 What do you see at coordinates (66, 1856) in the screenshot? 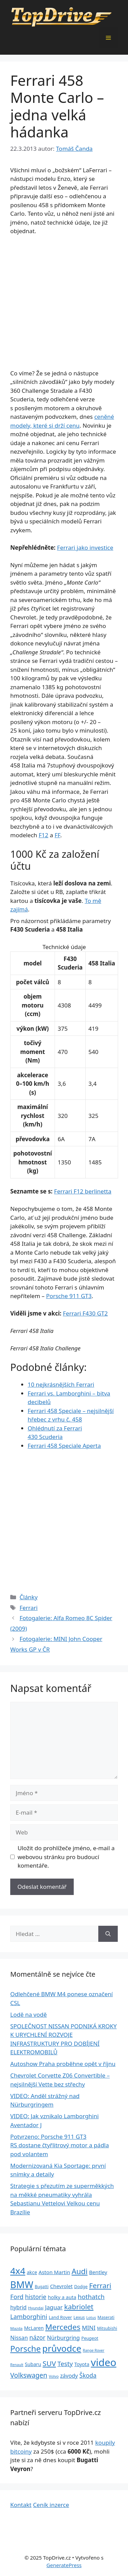
I see `Uložit do prohlížeče jméno, e-mail a webovou stránku pro budoucí komentáře.` at bounding box center [66, 1856].